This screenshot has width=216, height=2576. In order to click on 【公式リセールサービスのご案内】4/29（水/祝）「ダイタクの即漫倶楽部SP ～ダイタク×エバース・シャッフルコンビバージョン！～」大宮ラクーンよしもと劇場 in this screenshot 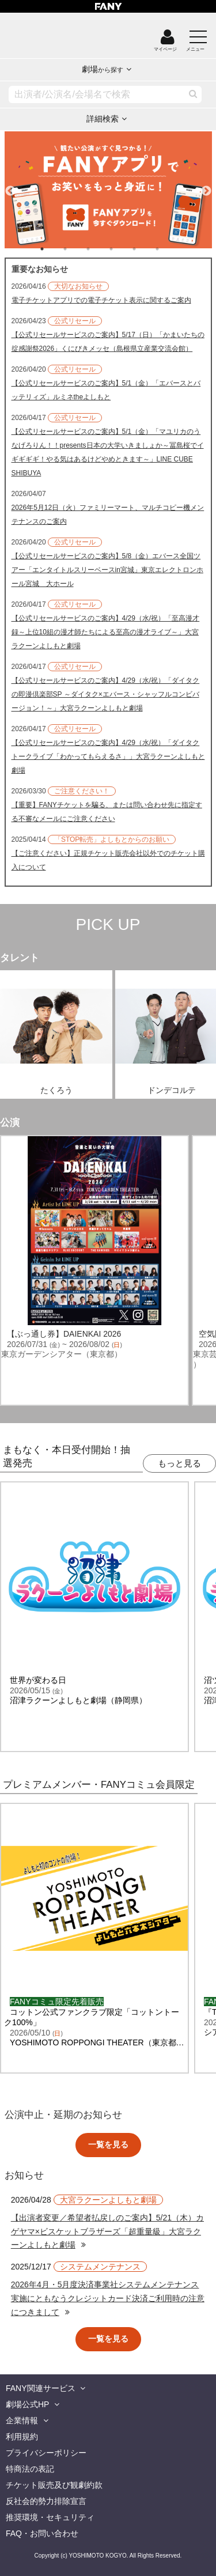, I will do `click(106, 694)`.